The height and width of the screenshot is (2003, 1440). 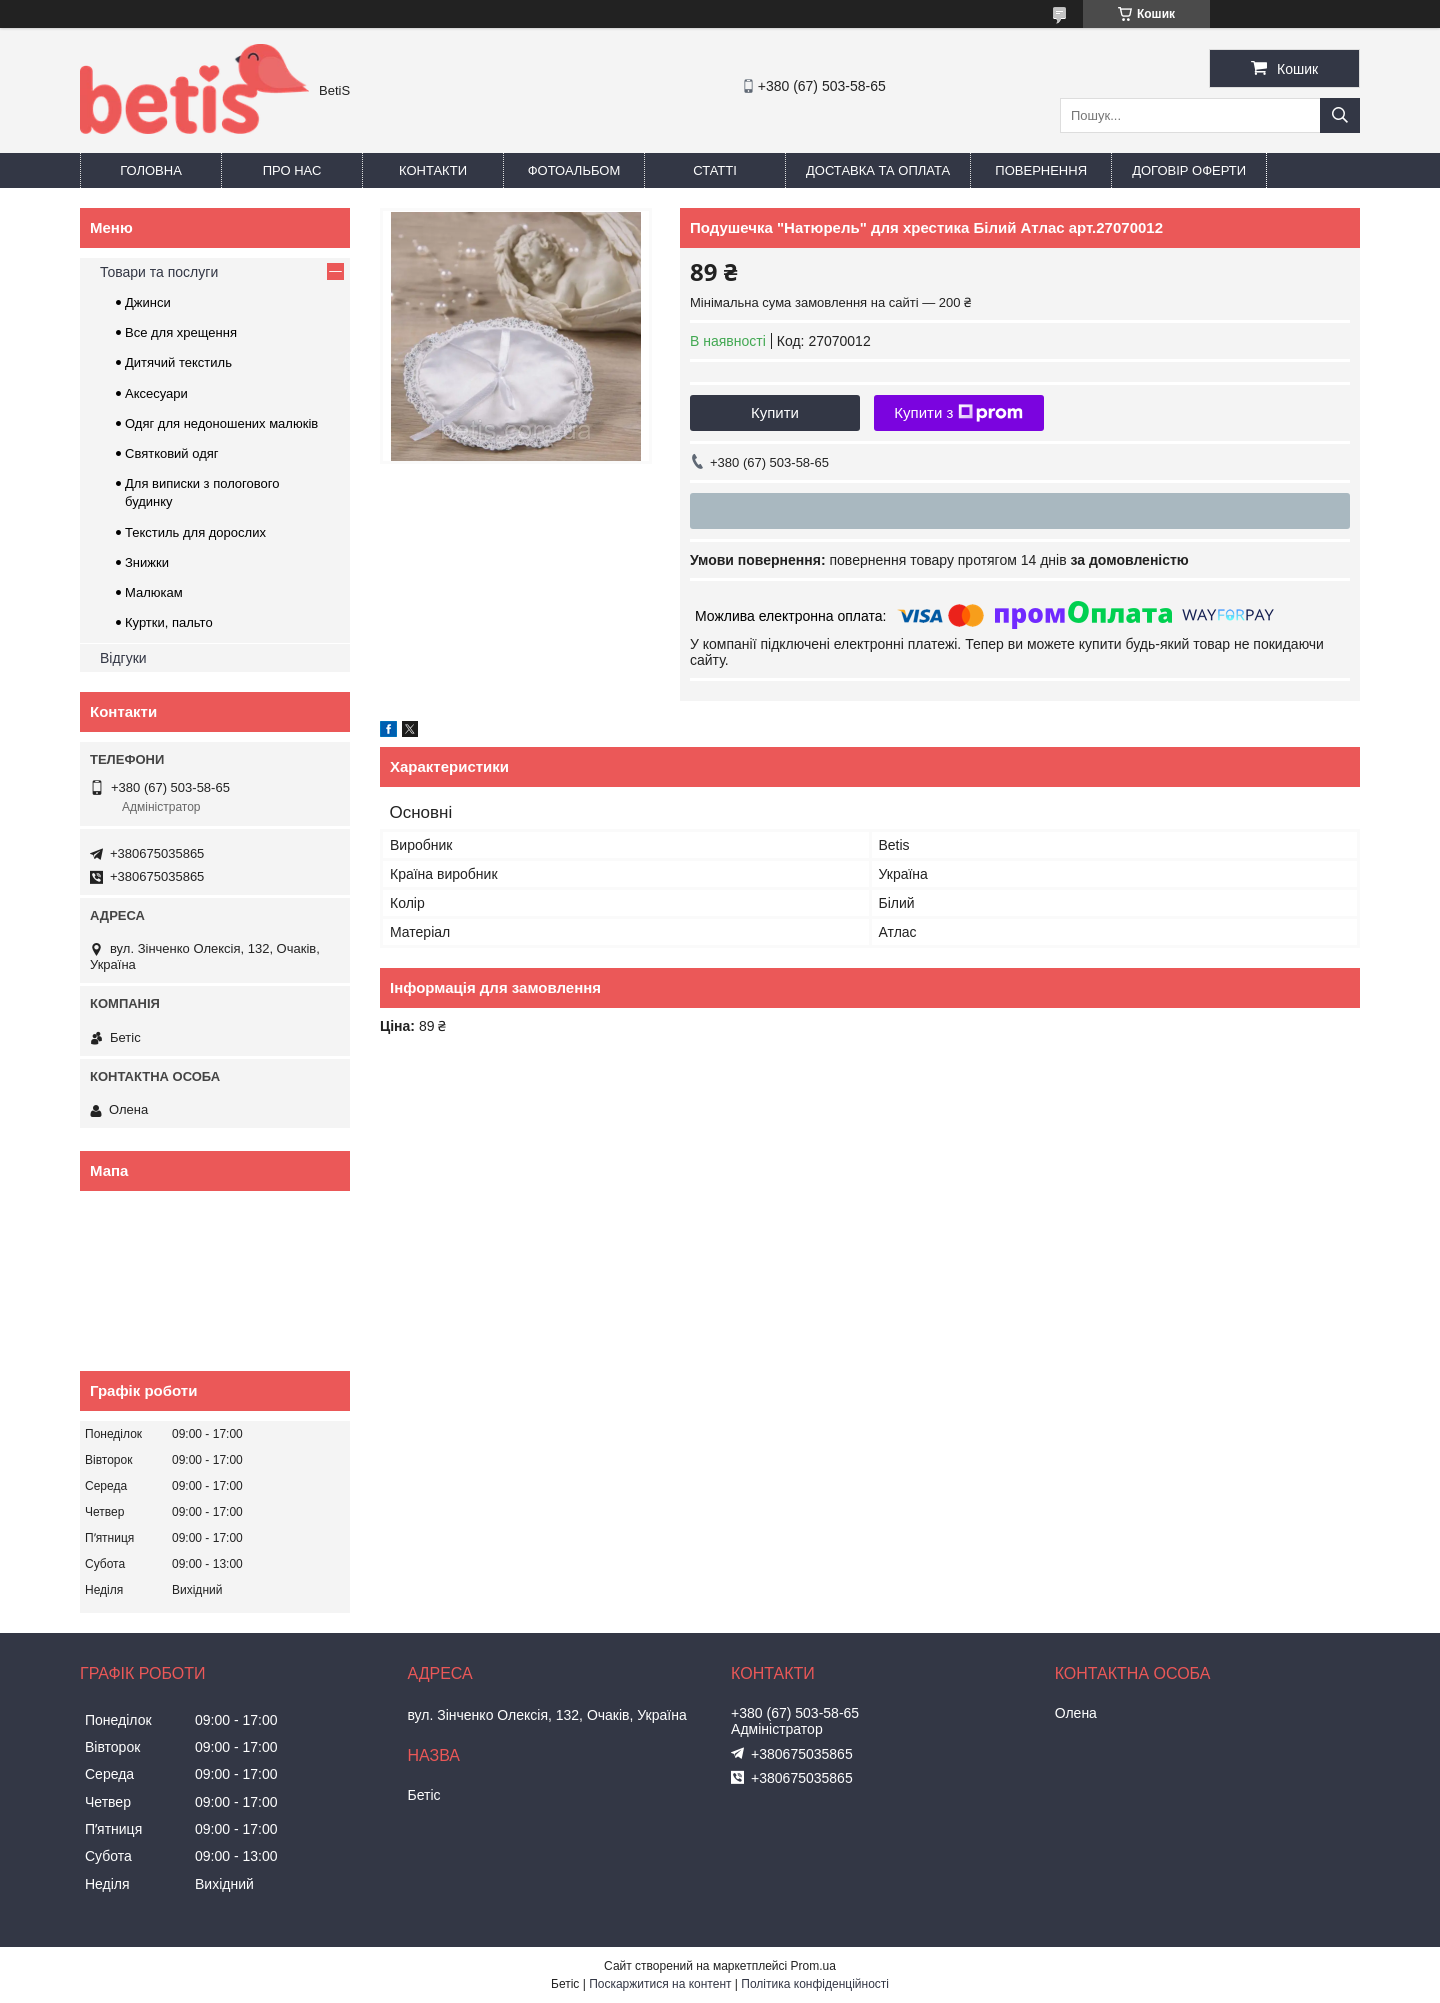 What do you see at coordinates (292, 170) in the screenshot?
I see `Про нас` at bounding box center [292, 170].